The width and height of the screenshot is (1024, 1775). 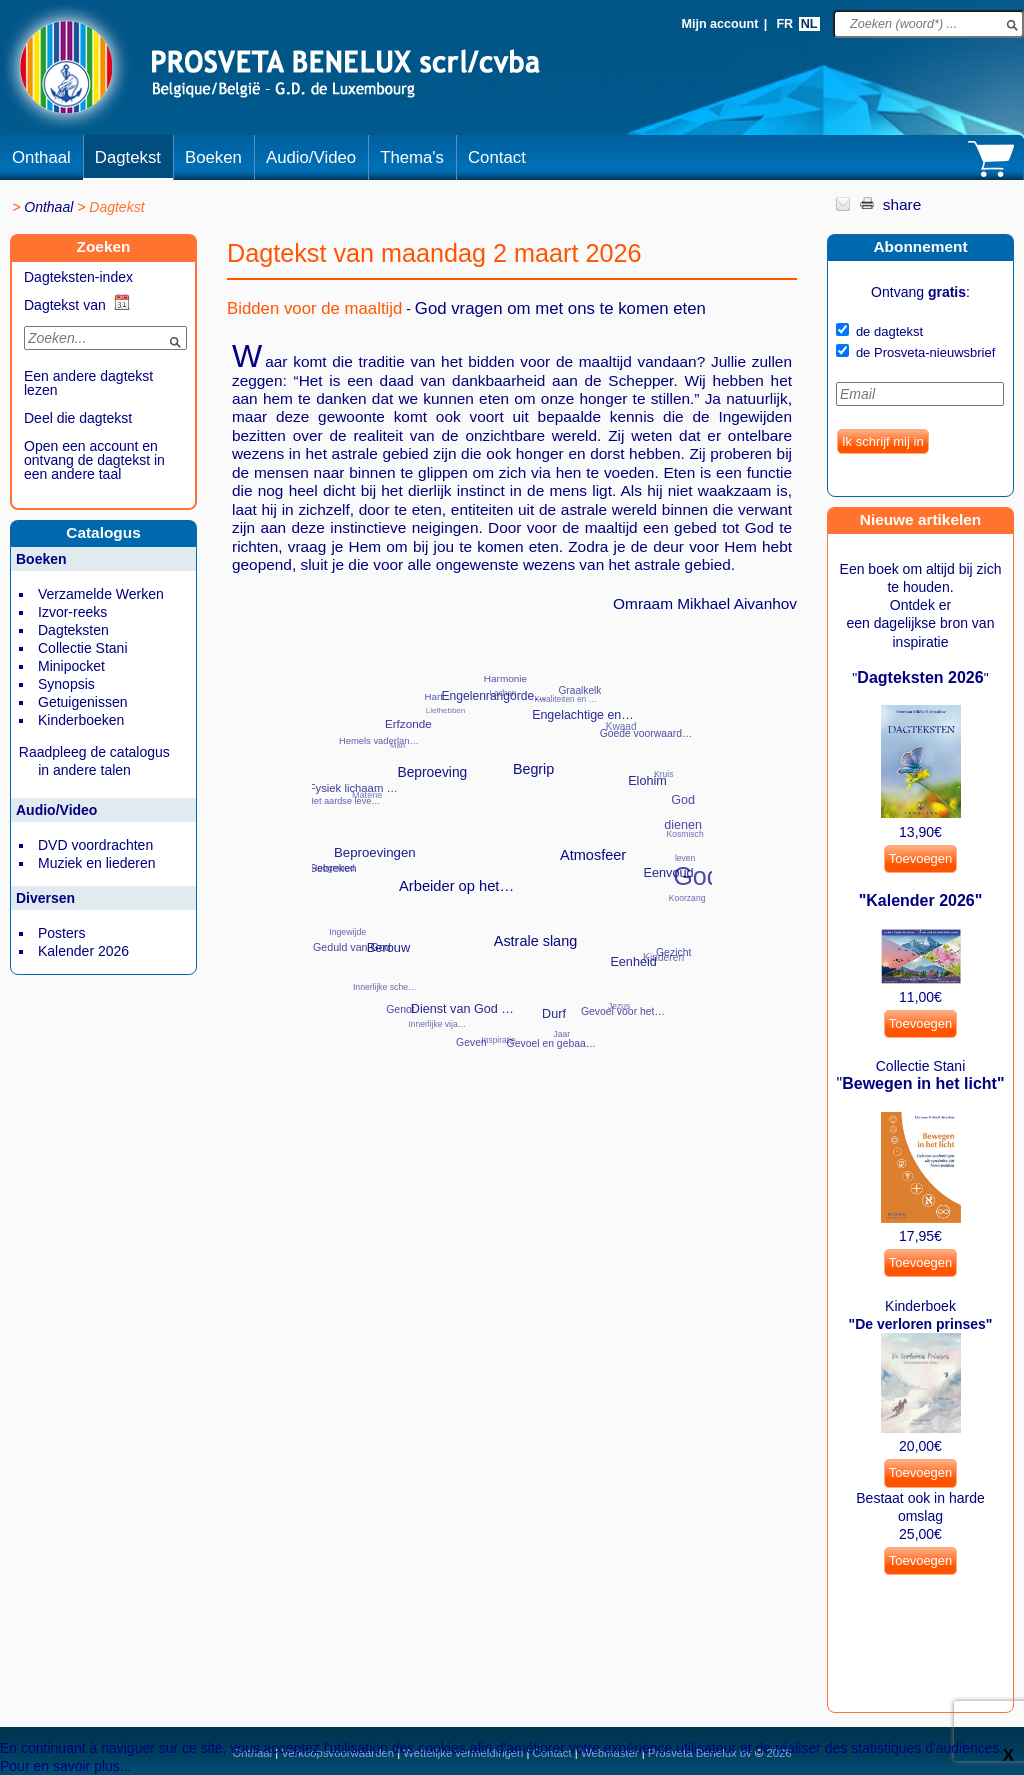 What do you see at coordinates (434, 899) in the screenshot?
I see `Verouderen` at bounding box center [434, 899].